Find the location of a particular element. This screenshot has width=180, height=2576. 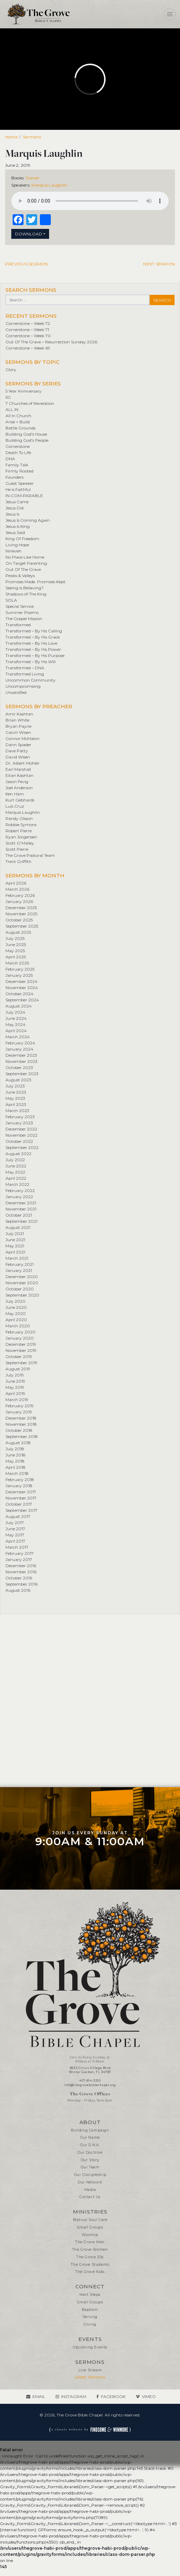

[Toggle navigation] is located at coordinates (170, 14).